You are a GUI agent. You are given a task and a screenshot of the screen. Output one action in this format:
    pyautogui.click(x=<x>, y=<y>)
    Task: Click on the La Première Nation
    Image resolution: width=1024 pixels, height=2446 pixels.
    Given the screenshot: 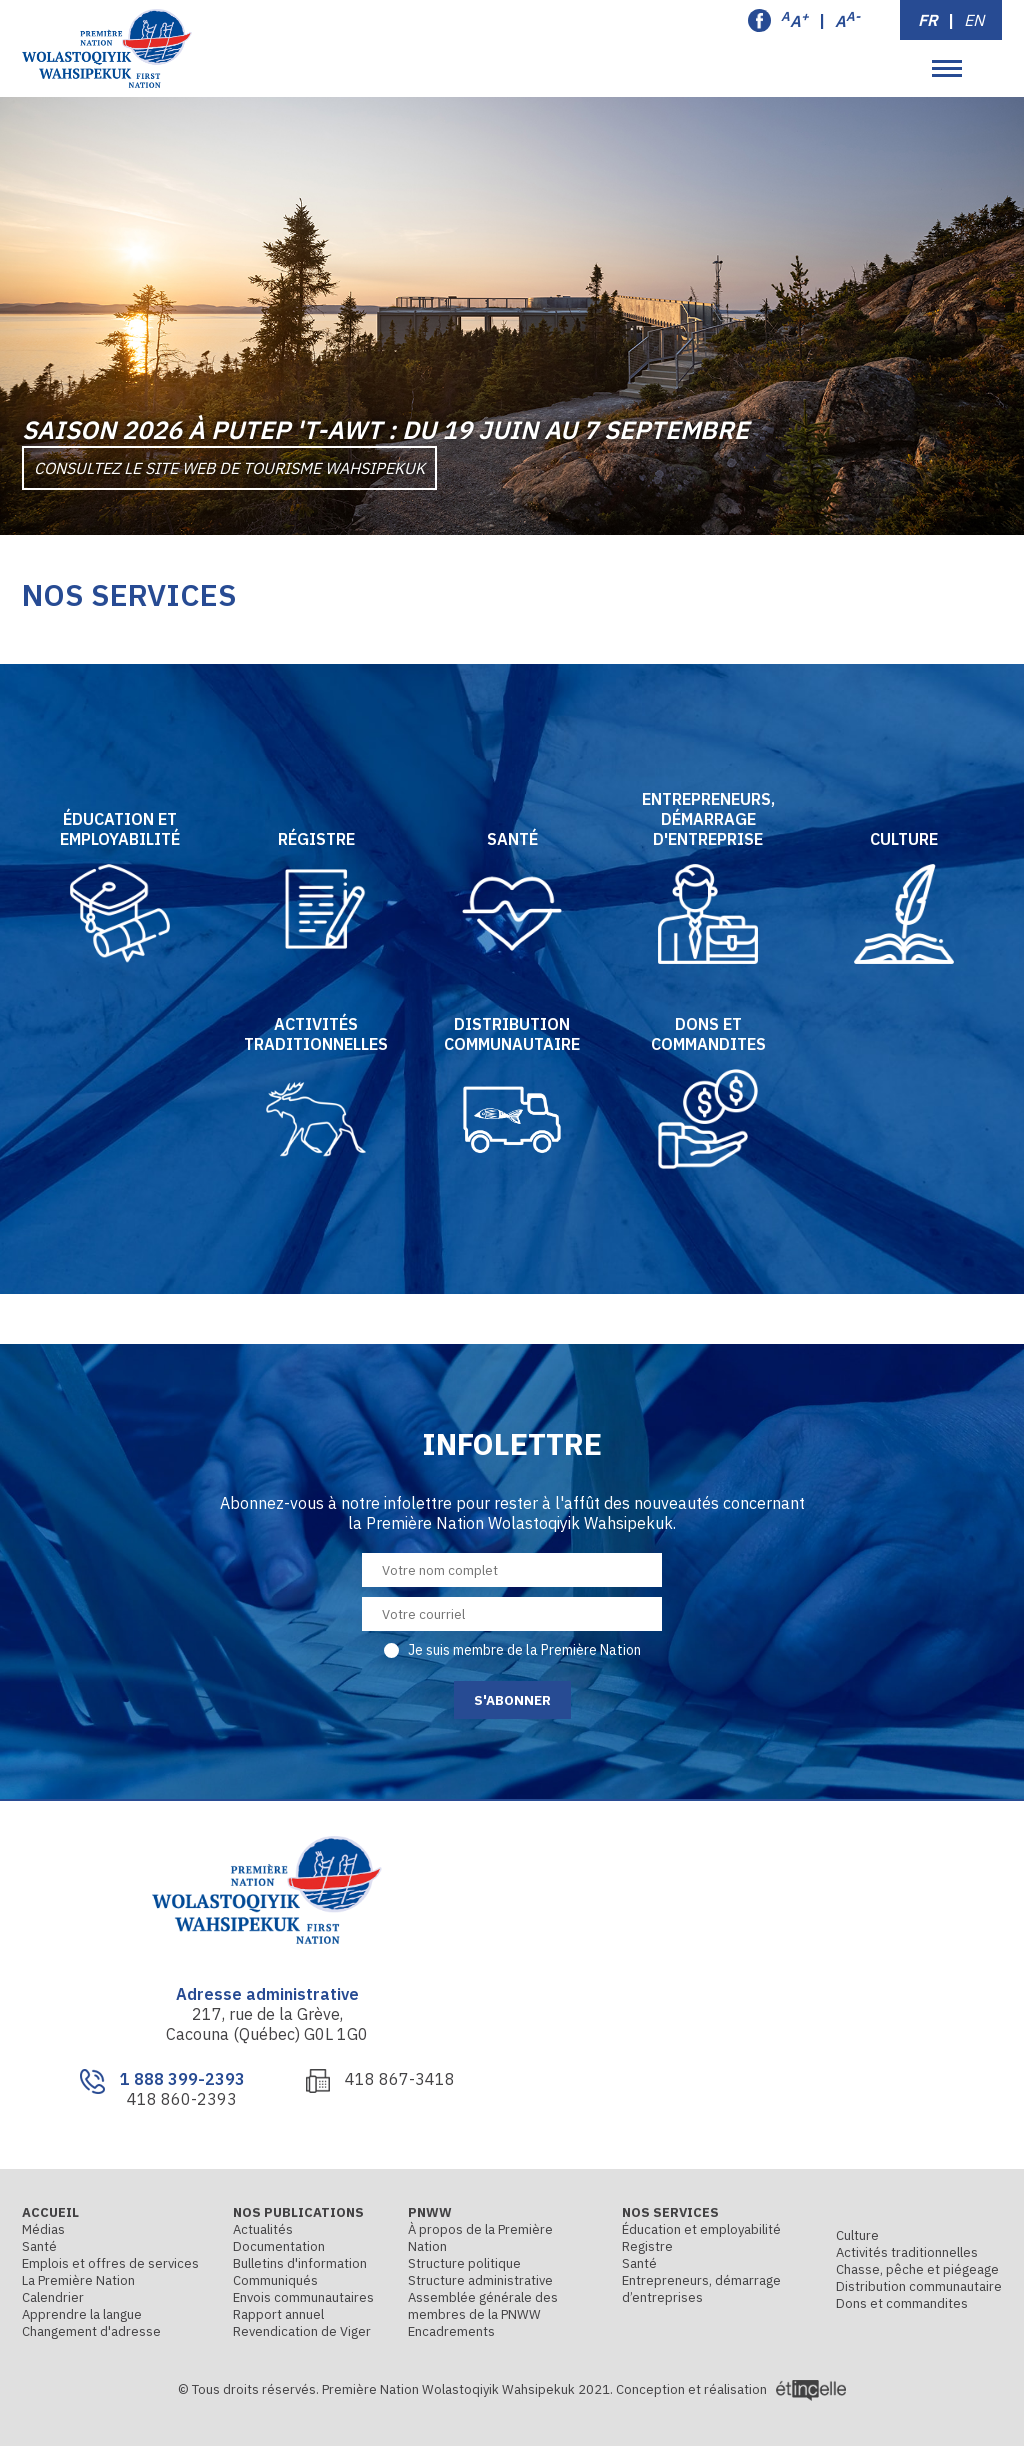 What is the action you would take?
    pyautogui.click(x=78, y=2280)
    